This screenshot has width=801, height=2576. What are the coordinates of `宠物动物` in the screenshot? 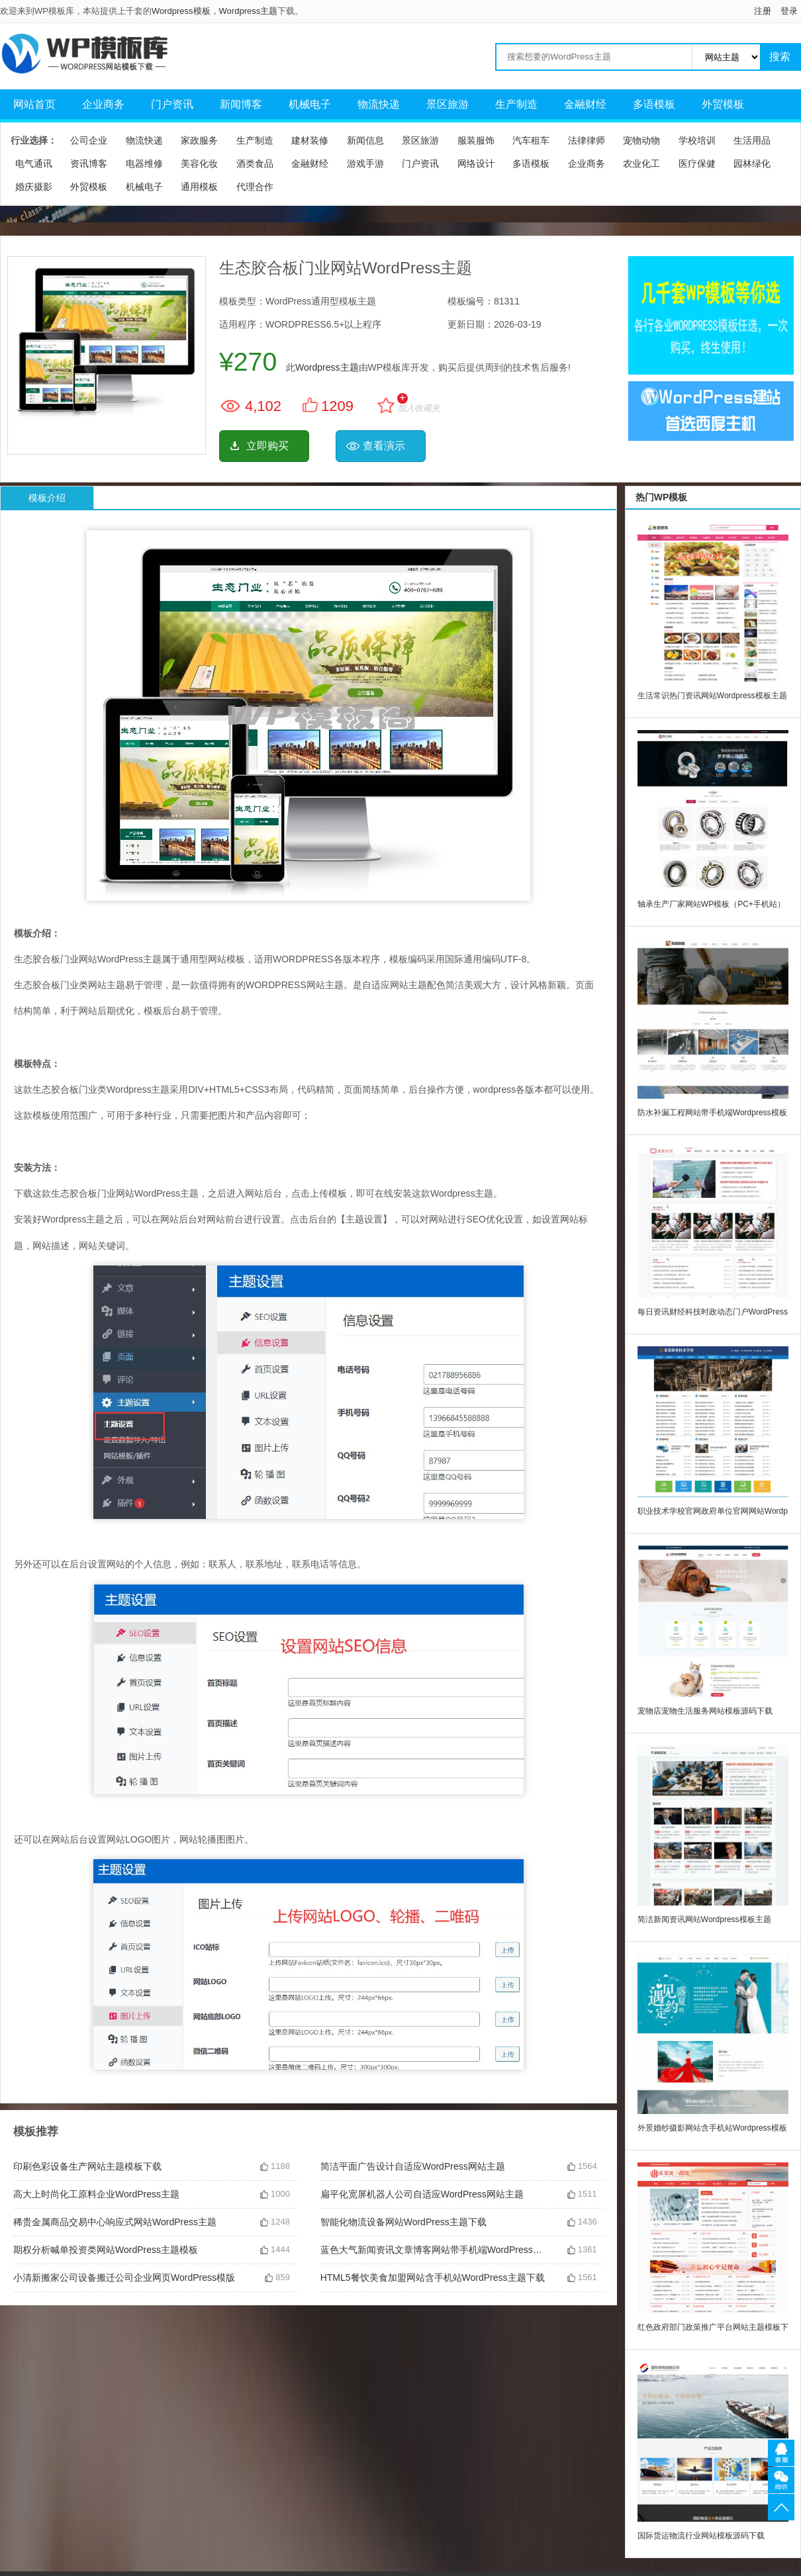 It's located at (641, 140).